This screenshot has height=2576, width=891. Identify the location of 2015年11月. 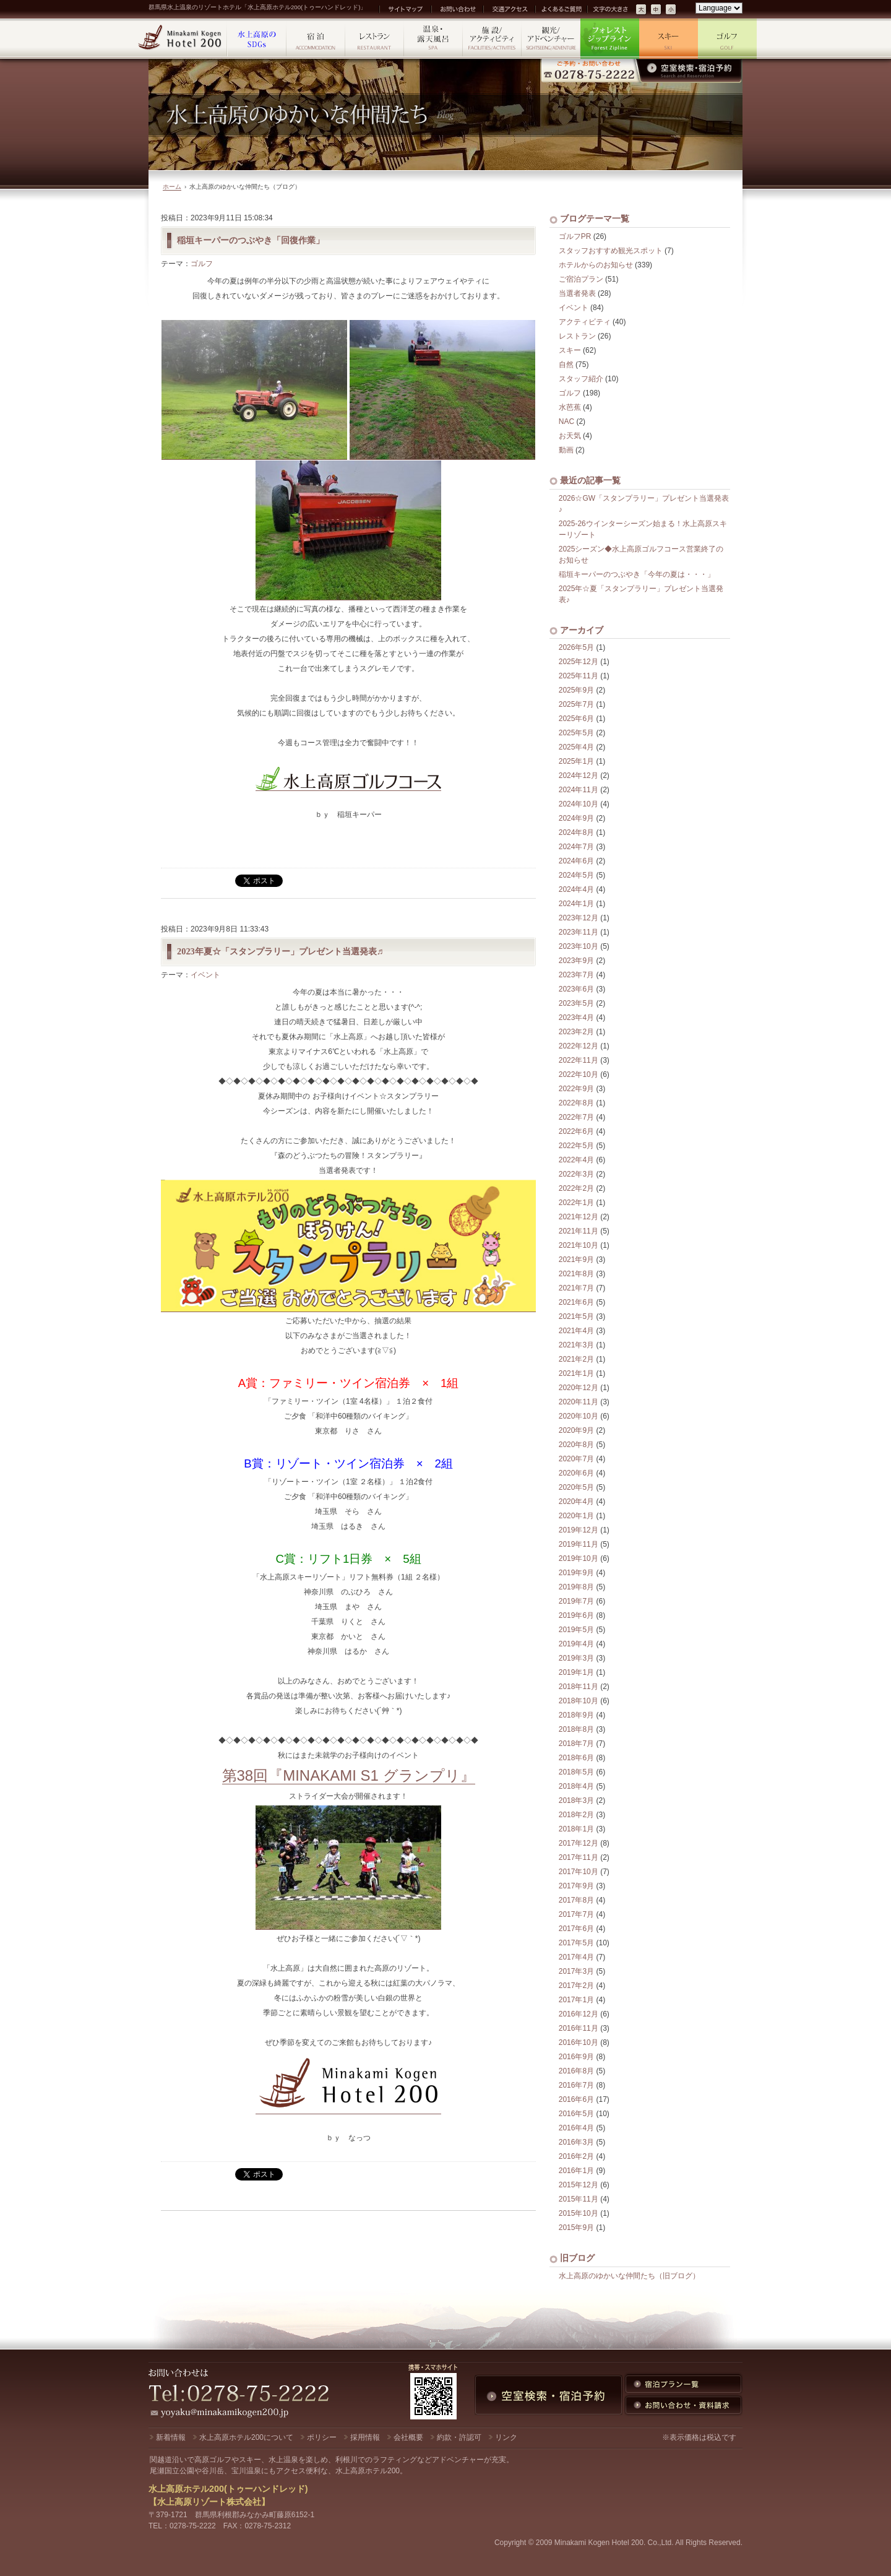
(578, 2199).